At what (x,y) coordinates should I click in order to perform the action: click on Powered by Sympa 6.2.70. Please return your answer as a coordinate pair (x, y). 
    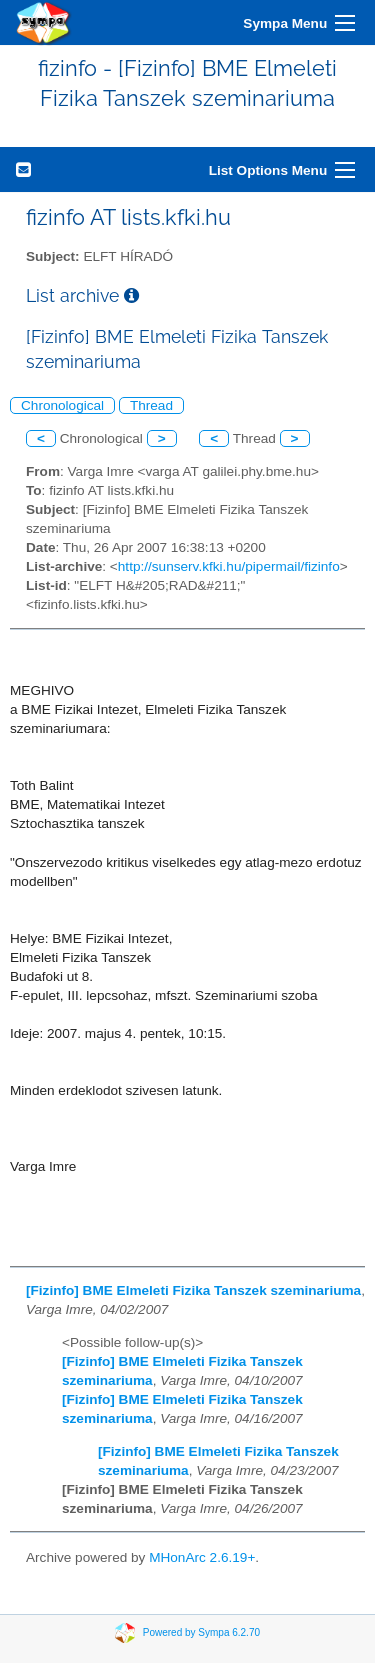
    Looking at the image, I should click on (201, 1632).